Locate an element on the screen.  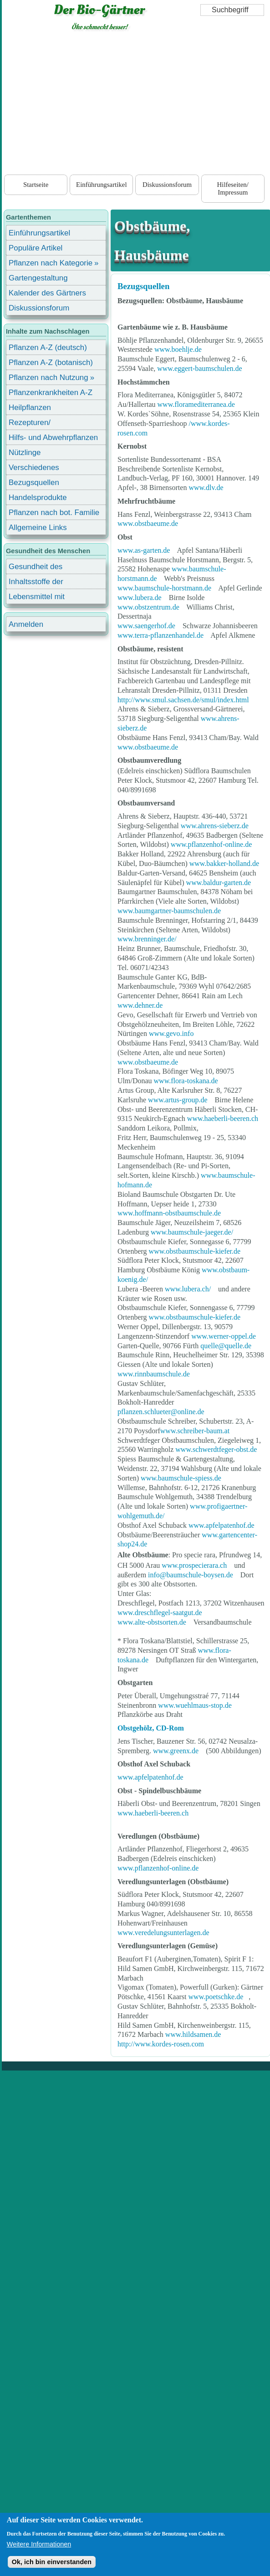
Pflanzen A-Z (botanisch) is located at coordinates (51, 362).